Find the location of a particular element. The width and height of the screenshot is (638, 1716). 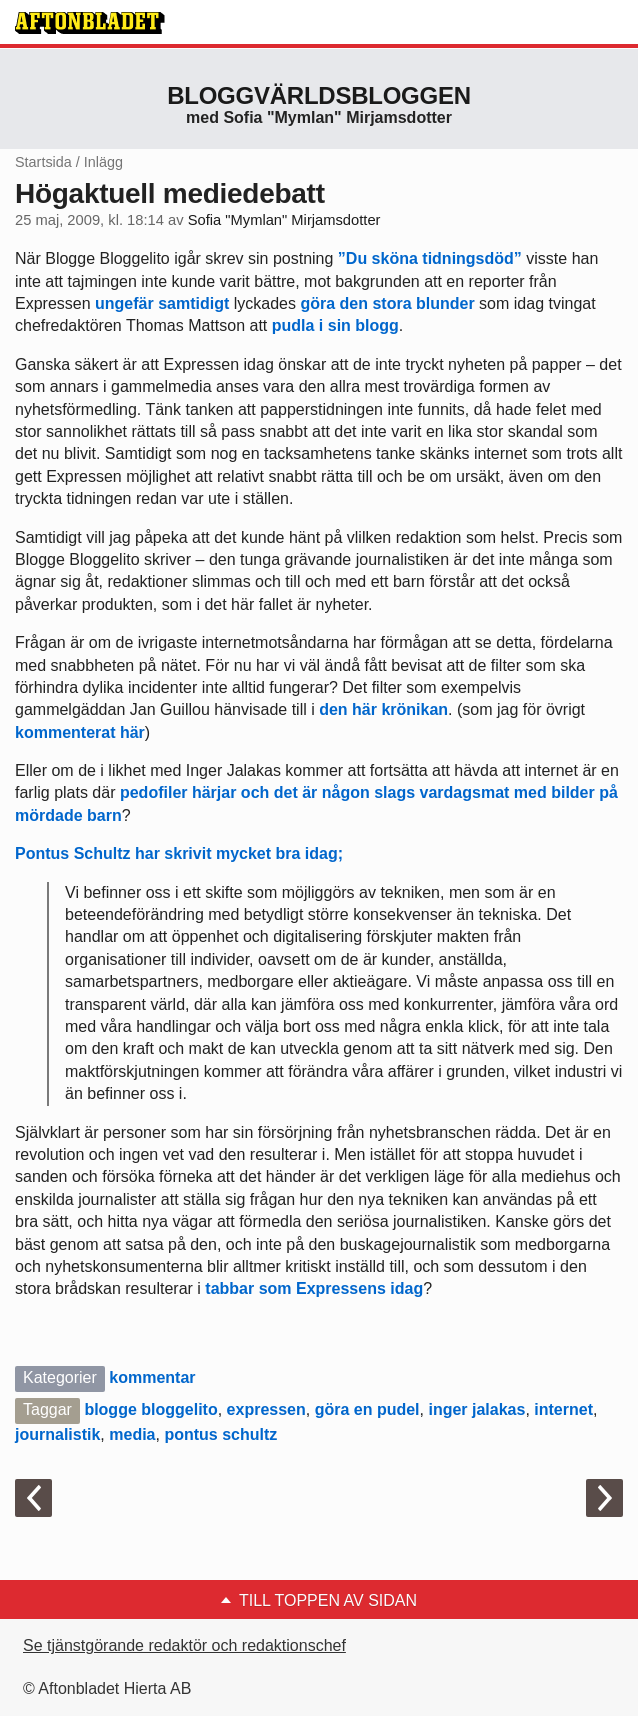

expressen is located at coordinates (266, 1409).